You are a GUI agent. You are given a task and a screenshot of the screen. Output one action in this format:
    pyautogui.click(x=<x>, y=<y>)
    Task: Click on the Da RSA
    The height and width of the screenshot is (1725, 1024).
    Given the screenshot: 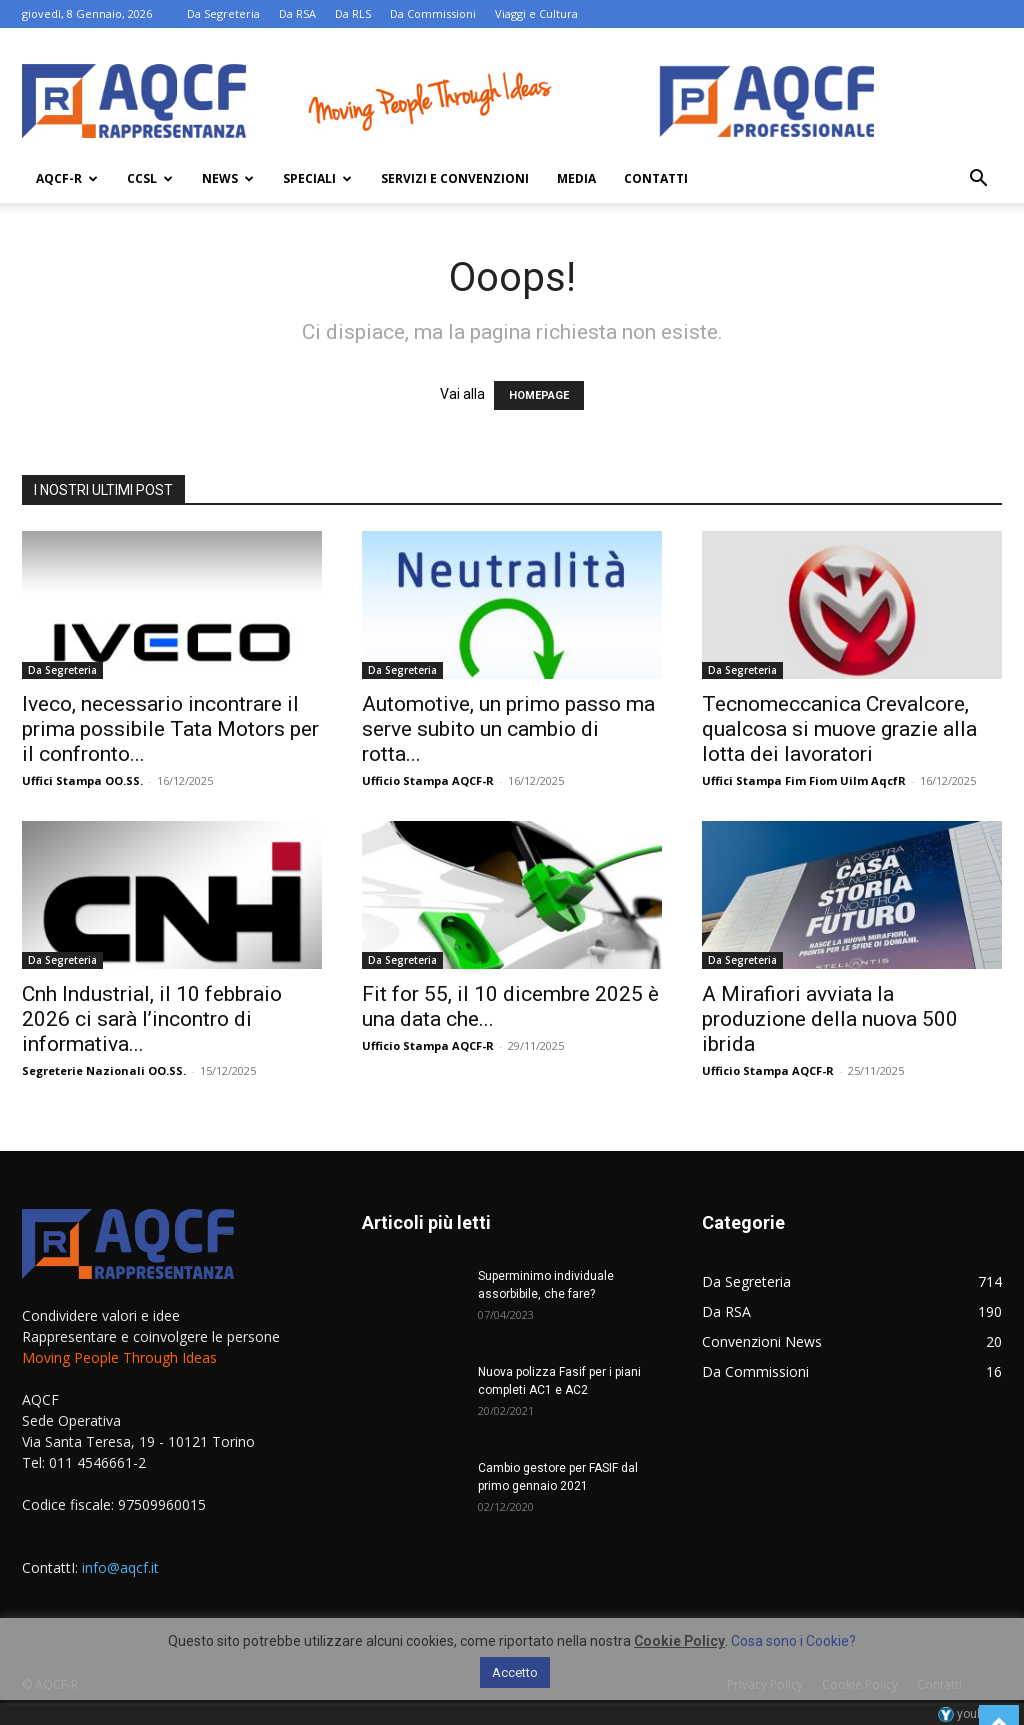 What is the action you would take?
    pyautogui.click(x=297, y=13)
    